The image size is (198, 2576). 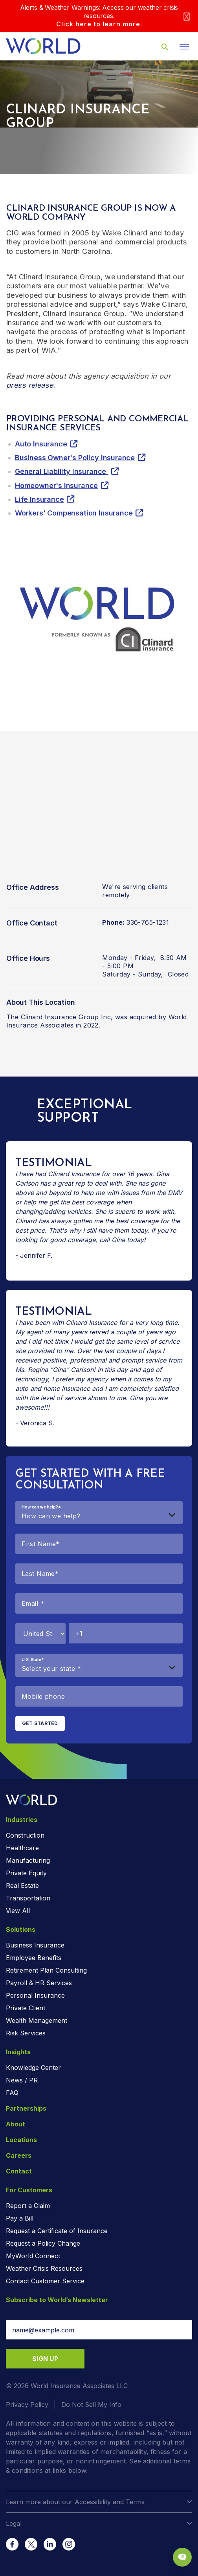 What do you see at coordinates (41, 444) in the screenshot?
I see `Auto Insurance` at bounding box center [41, 444].